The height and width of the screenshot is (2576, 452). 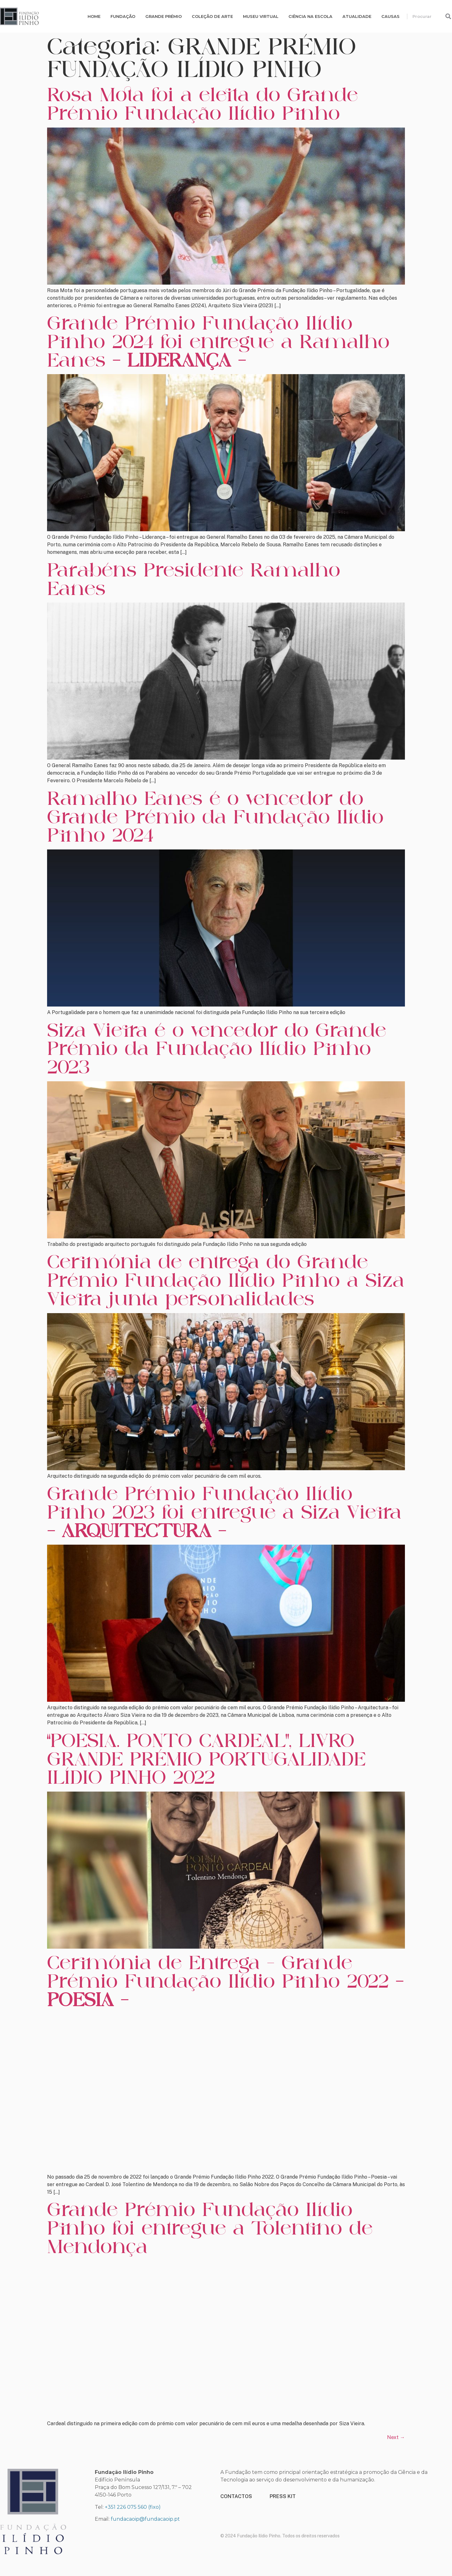 What do you see at coordinates (310, 16) in the screenshot?
I see `Ciência na escola` at bounding box center [310, 16].